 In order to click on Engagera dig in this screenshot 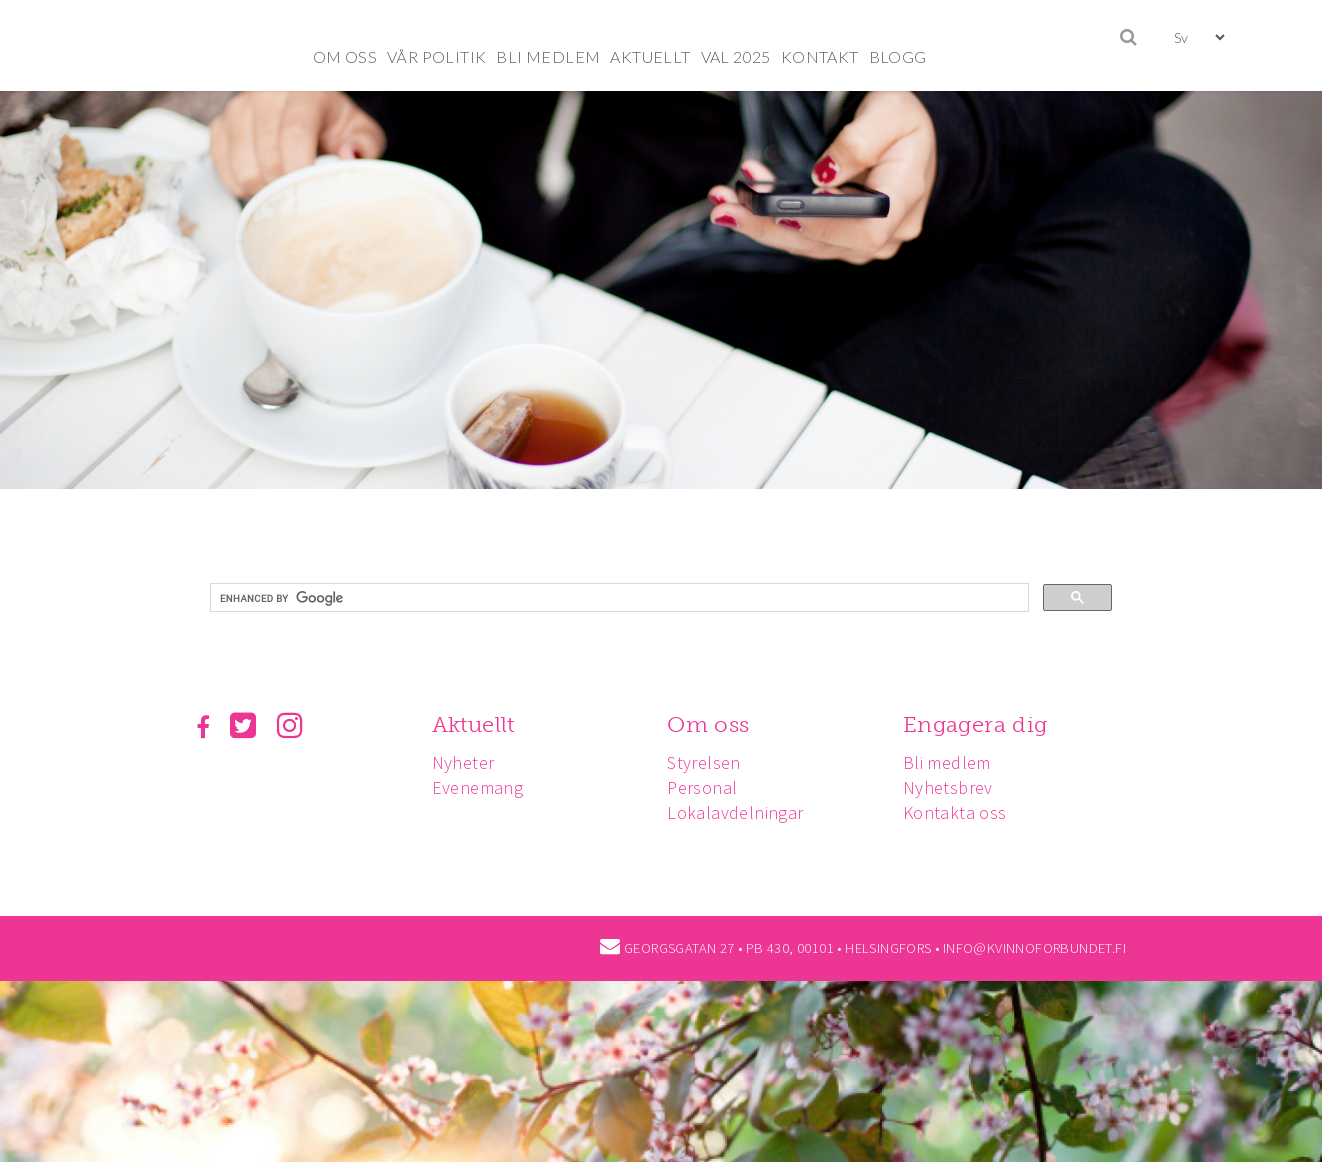, I will do `click(975, 724)`.